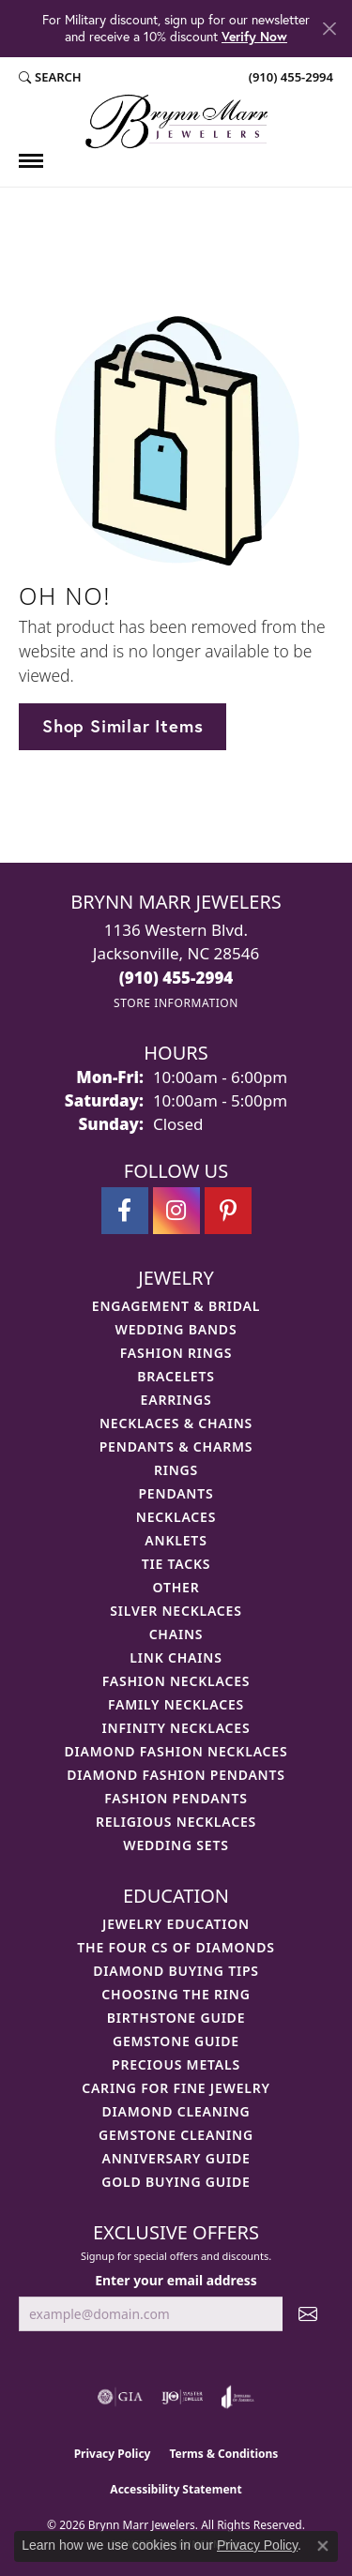  I want to click on Family Necklaces [menuitem], so click(176, 1704).